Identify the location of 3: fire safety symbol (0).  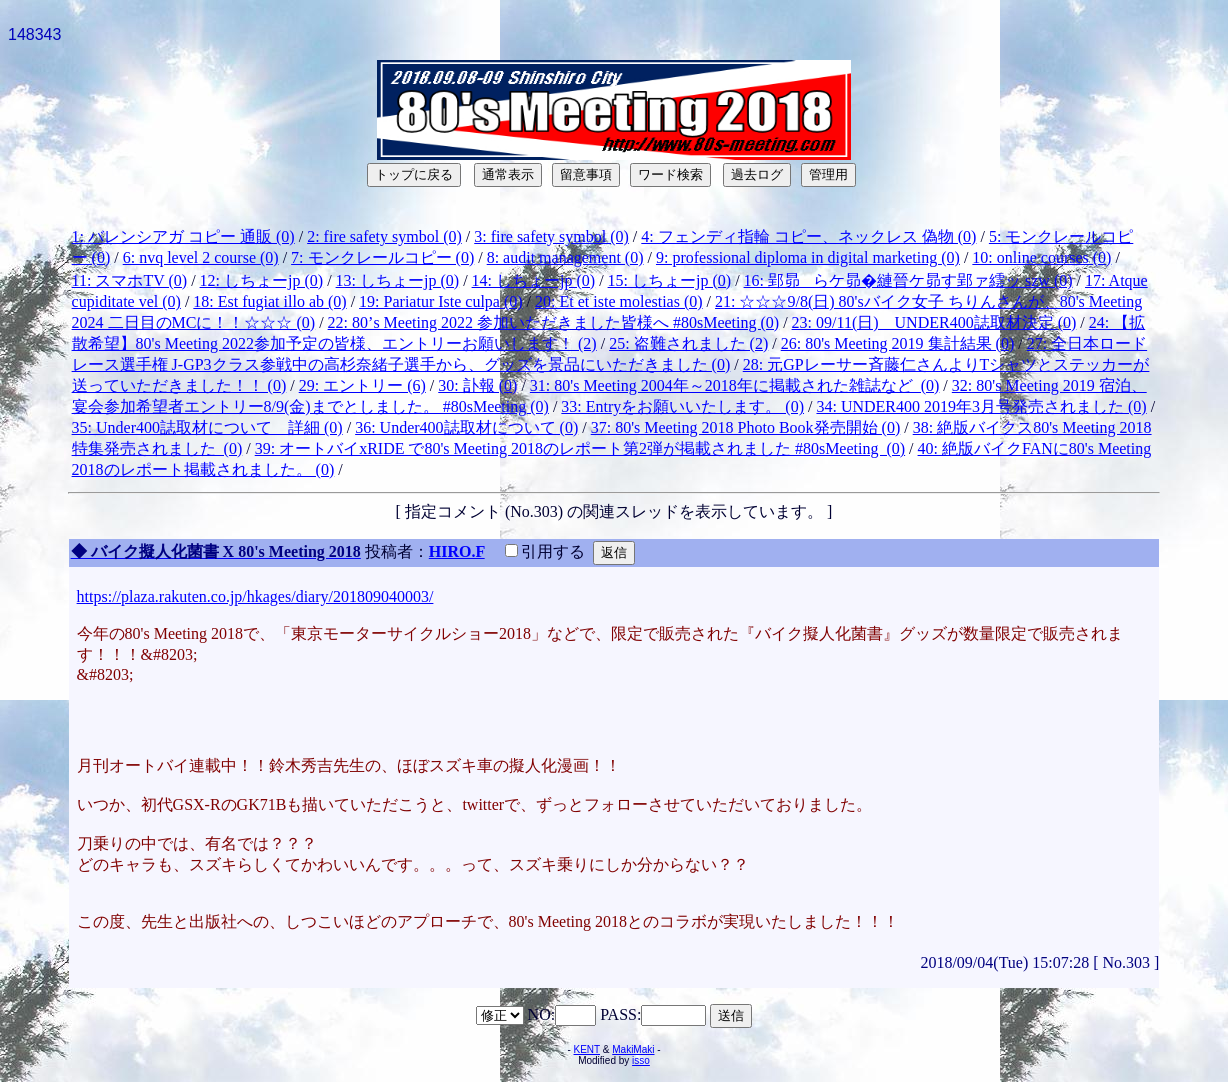
(551, 236).